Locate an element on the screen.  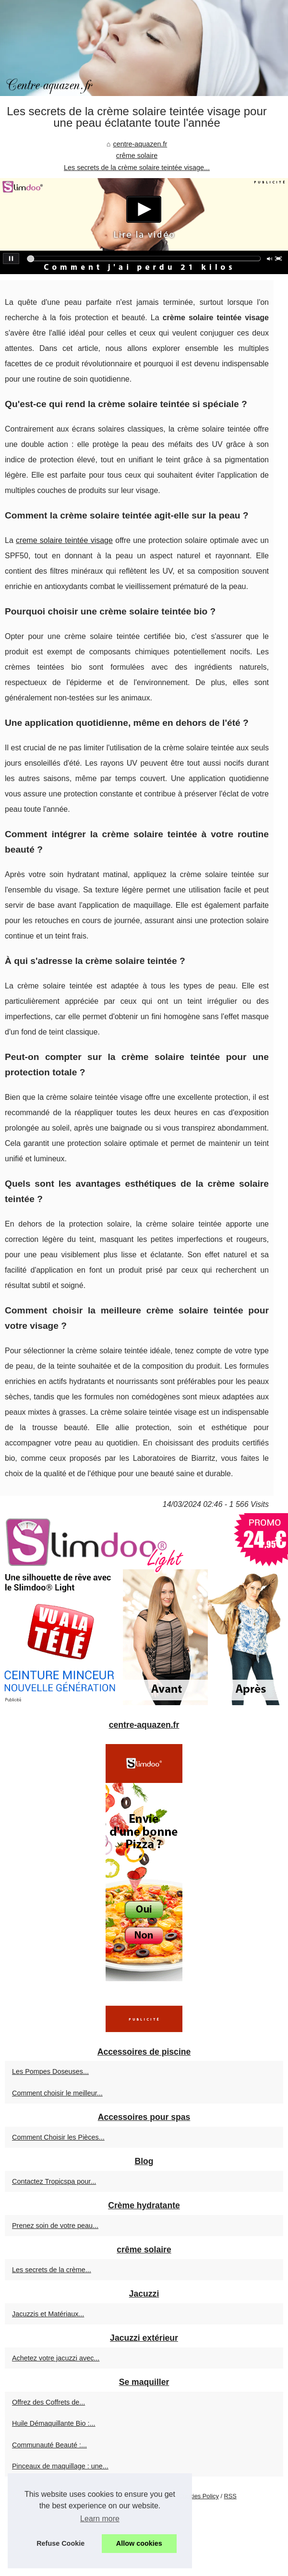
centre-aquazen.fr is located at coordinates (140, 144).